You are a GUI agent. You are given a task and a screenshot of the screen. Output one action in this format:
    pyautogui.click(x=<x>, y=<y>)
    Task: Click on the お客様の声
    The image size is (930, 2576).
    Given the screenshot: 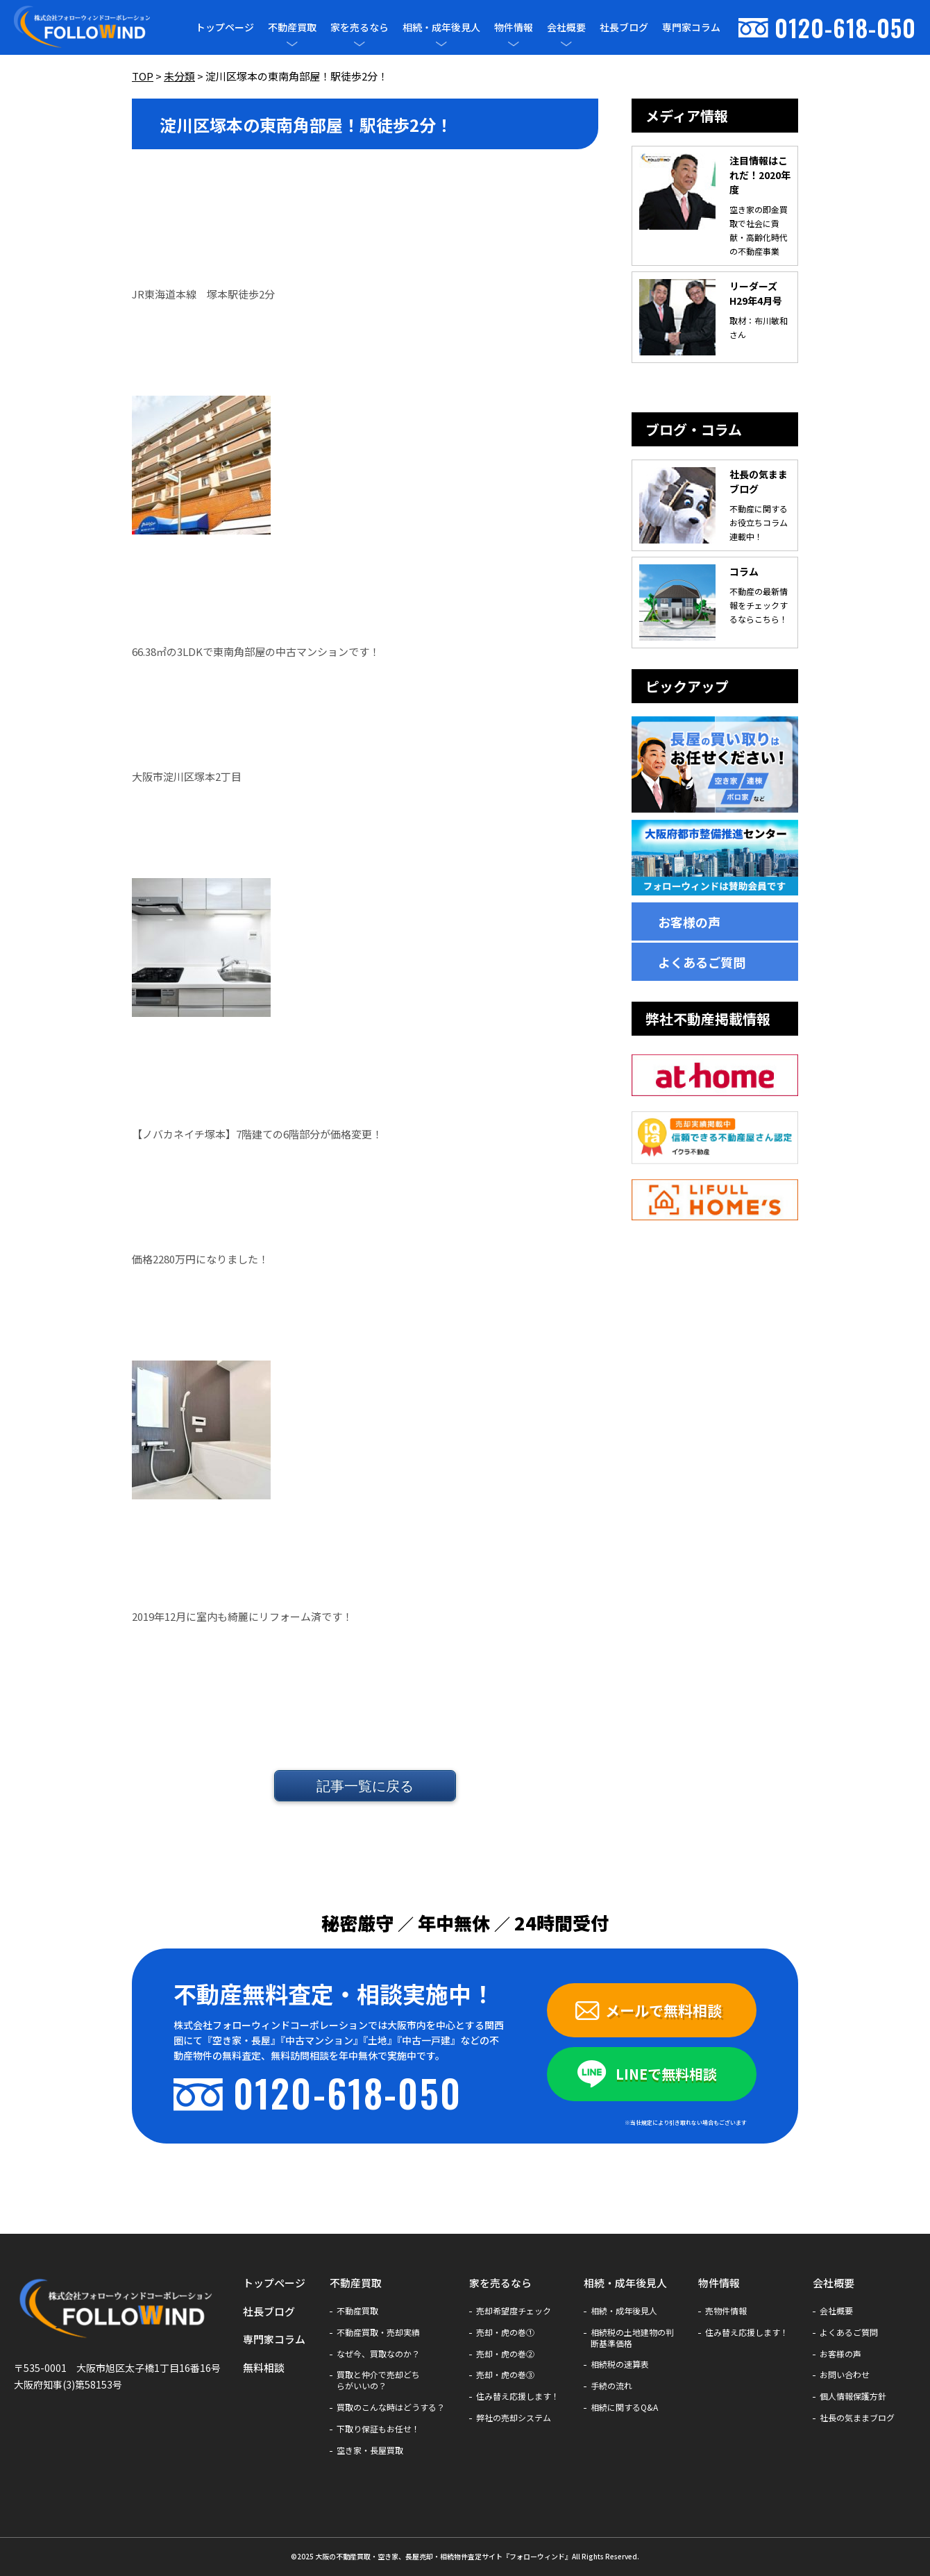 What is the action you would take?
    pyautogui.click(x=689, y=922)
    